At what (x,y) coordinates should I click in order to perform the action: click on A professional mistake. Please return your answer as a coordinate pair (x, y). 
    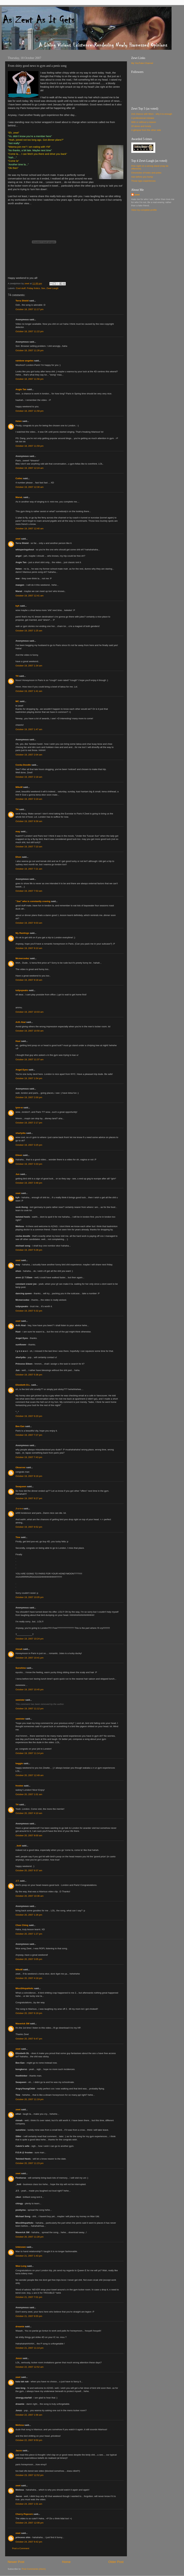
    Looking at the image, I should click on (142, 118).